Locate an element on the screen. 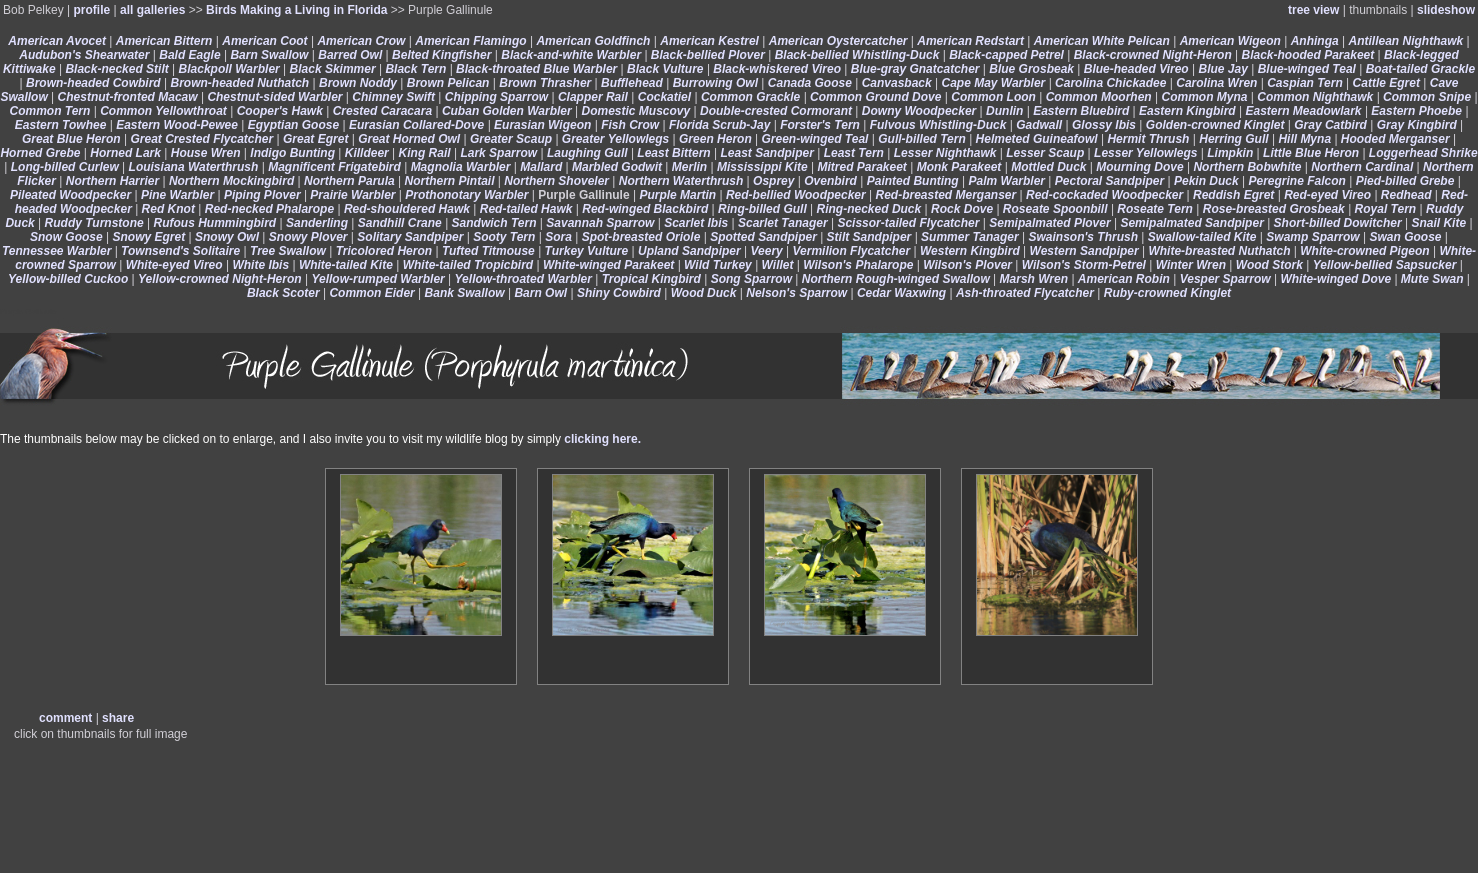 This screenshot has width=1478, height=873. Winter Wren is located at coordinates (1191, 265).